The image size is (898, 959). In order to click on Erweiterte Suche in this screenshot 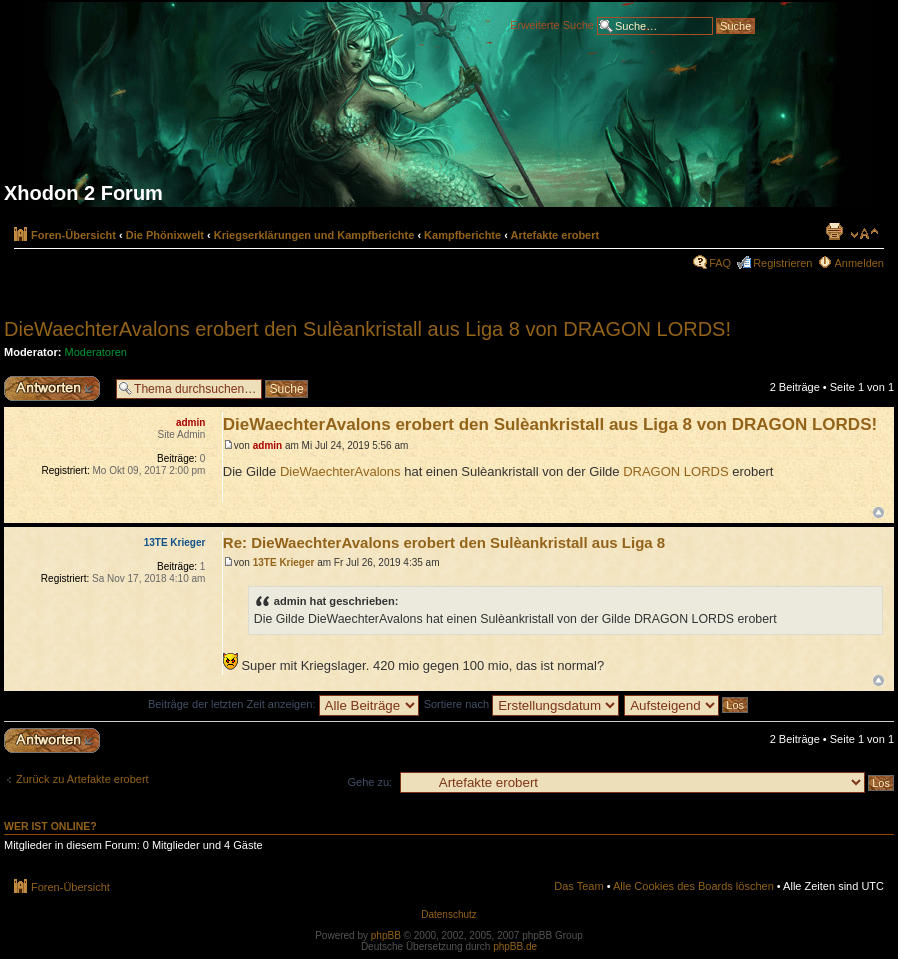, I will do `click(552, 24)`.